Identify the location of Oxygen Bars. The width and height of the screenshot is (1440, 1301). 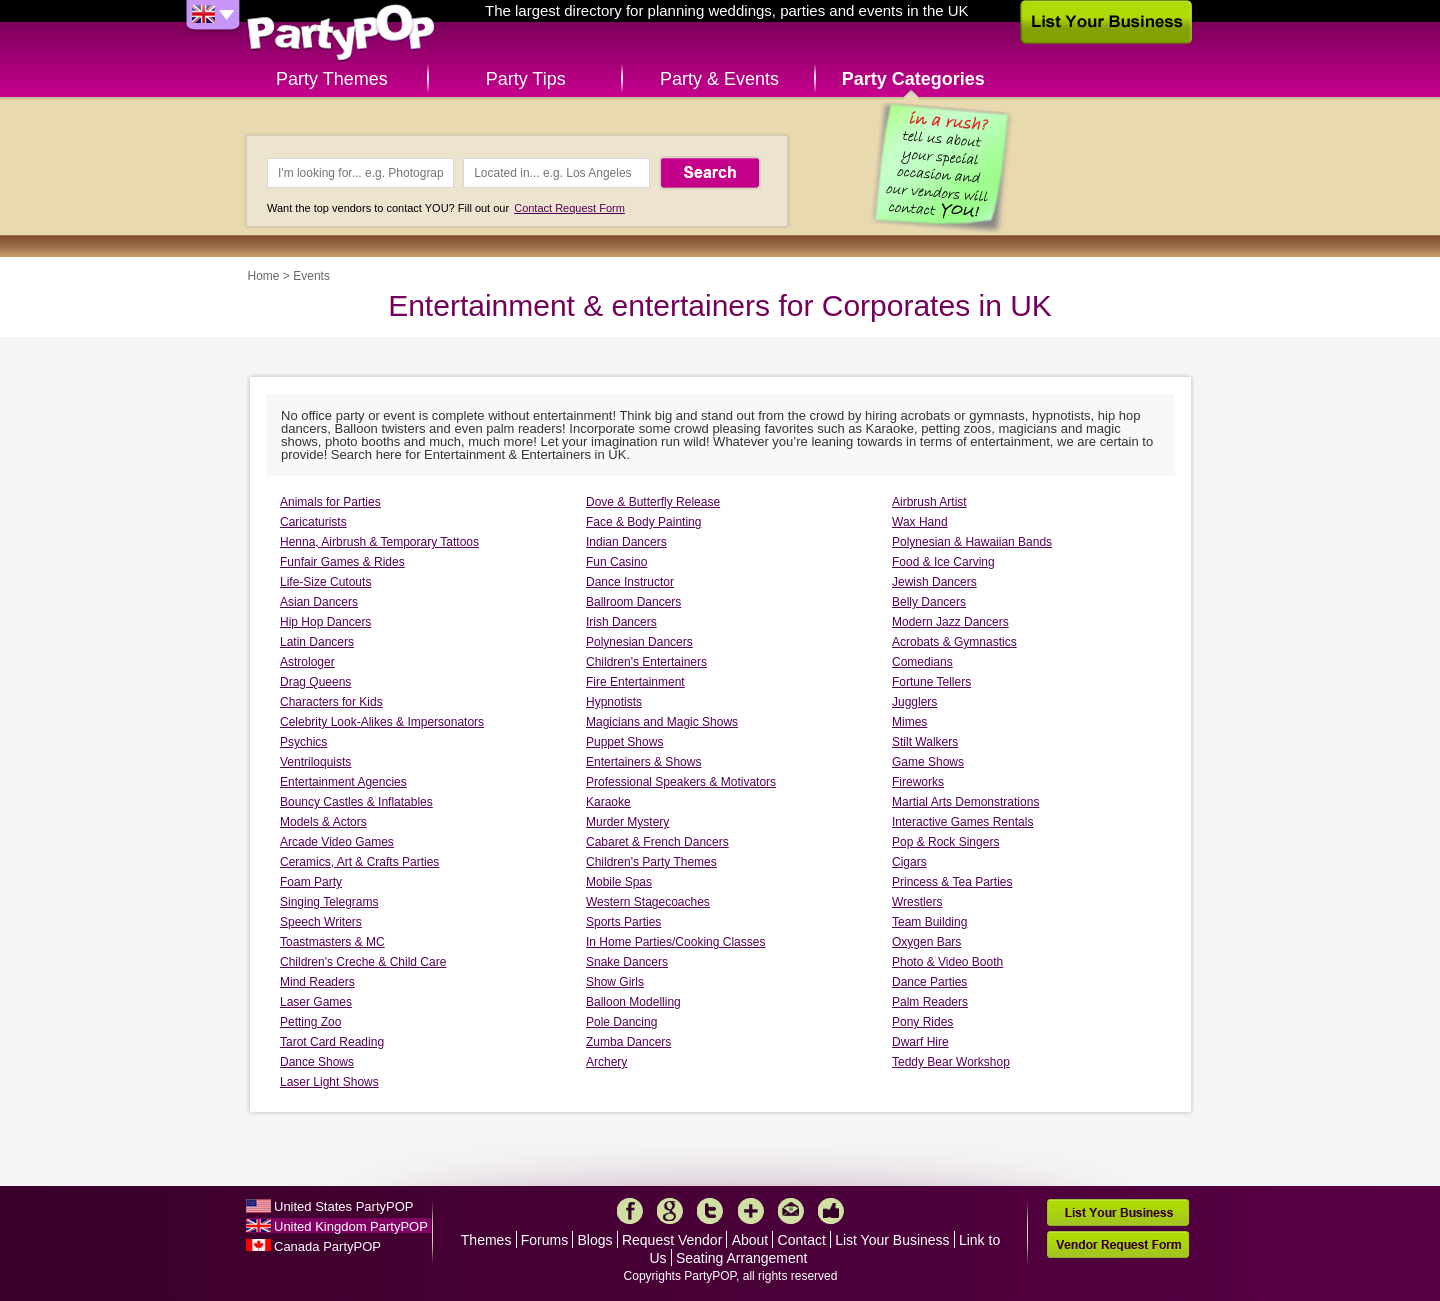
(926, 942).